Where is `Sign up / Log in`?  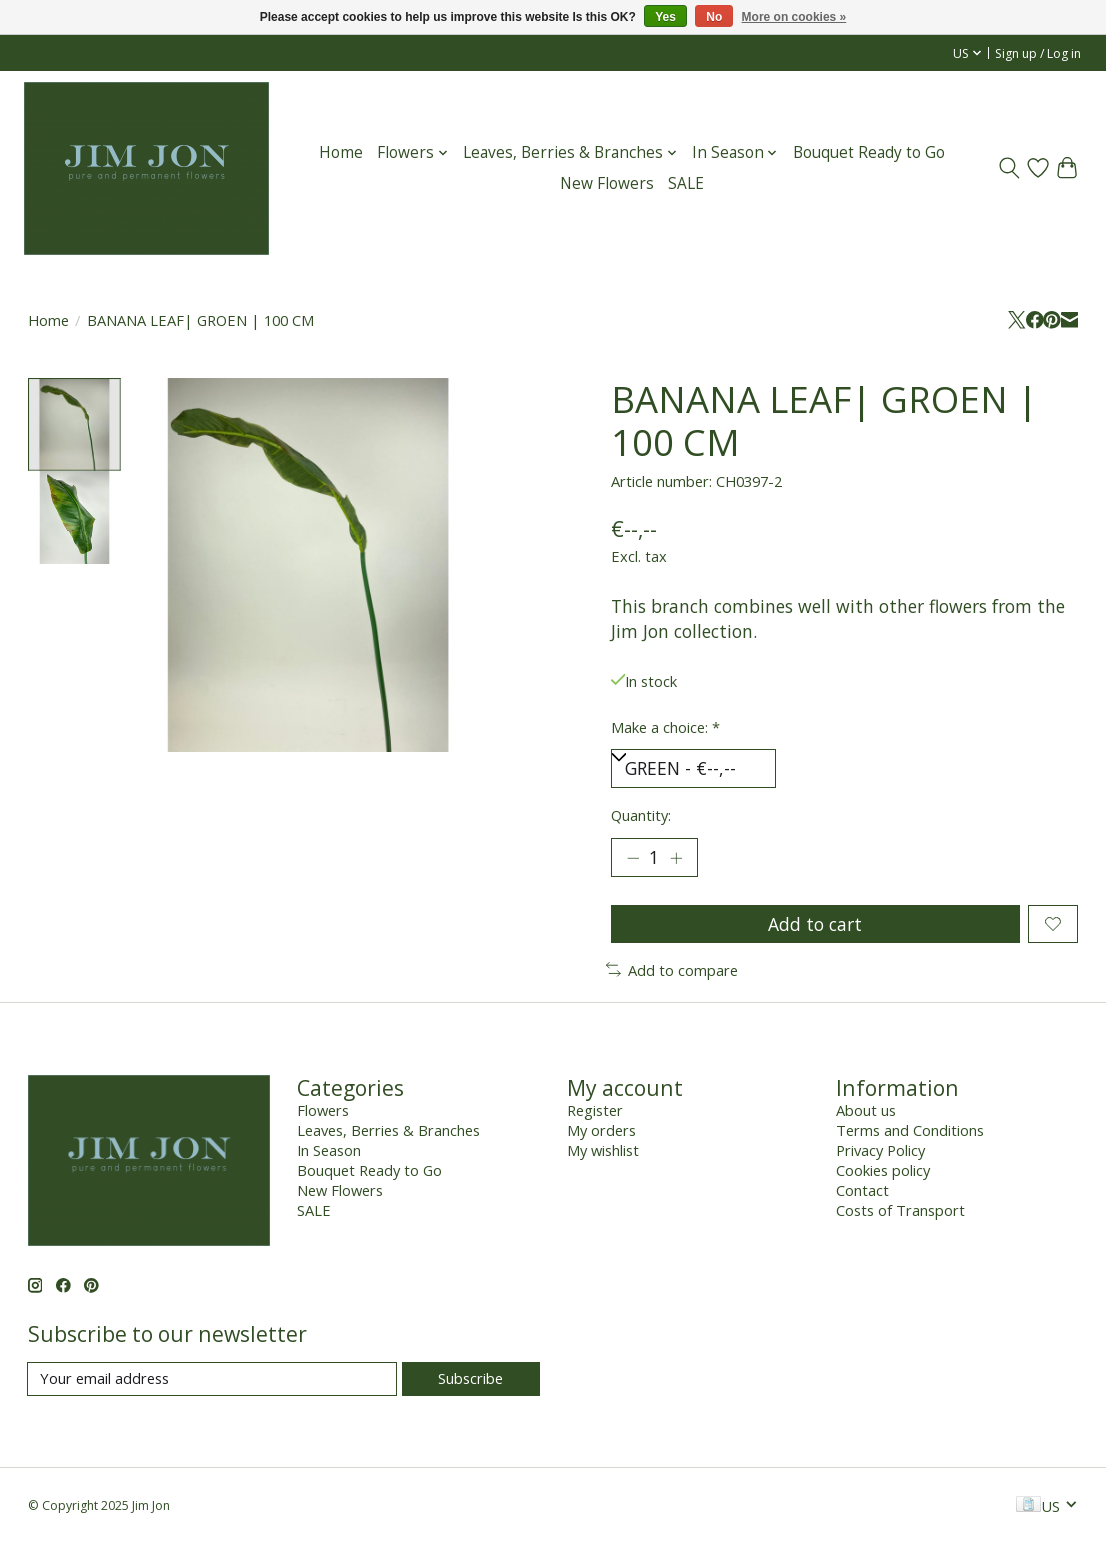
Sign up / Log in is located at coordinates (1038, 53).